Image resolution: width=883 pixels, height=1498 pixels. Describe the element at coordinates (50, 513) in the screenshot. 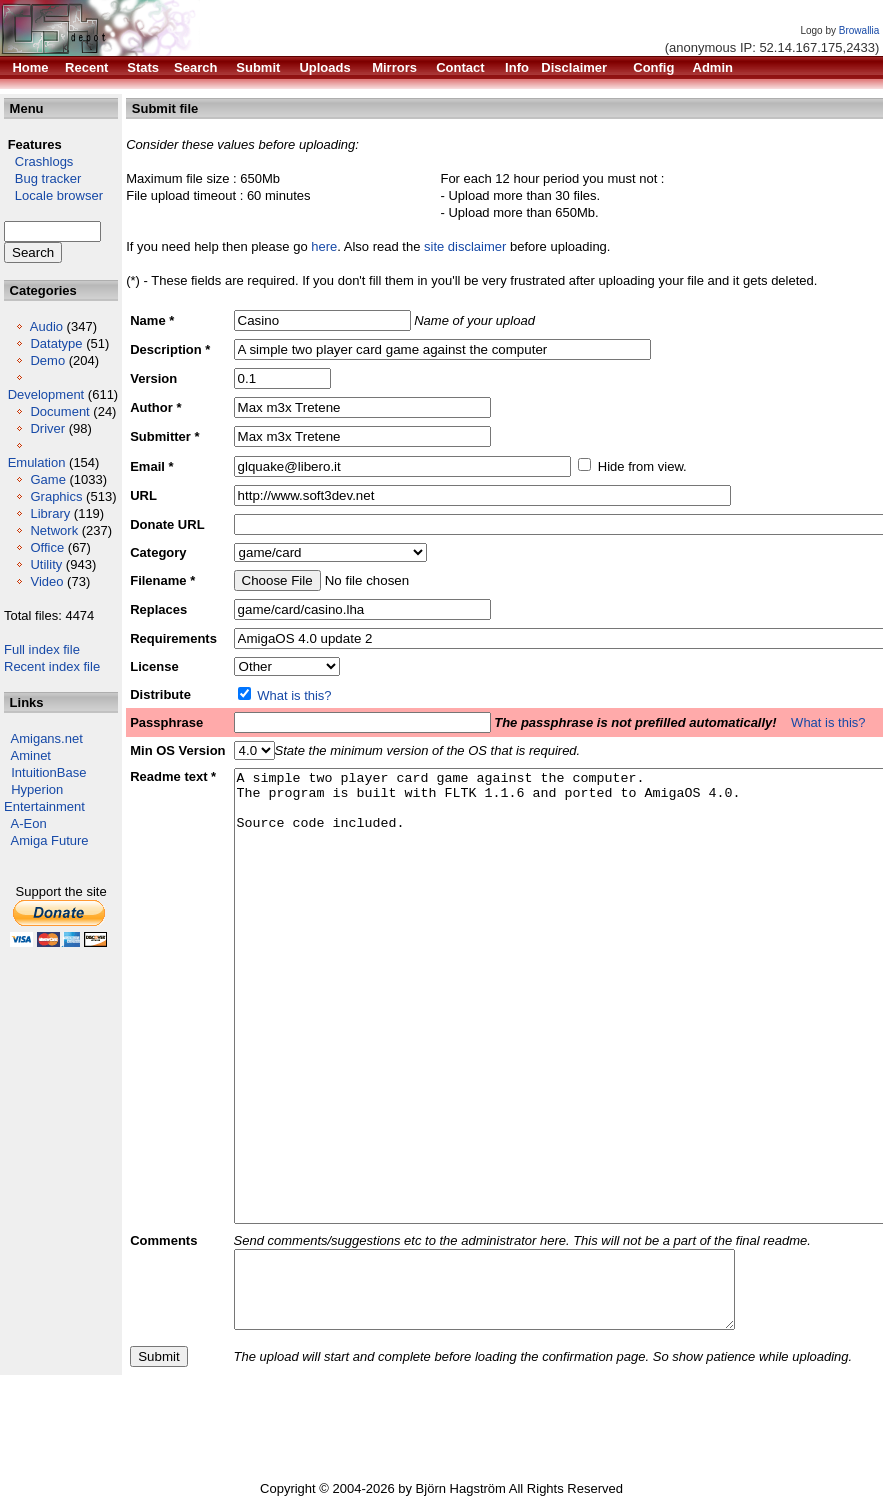

I see `Library` at that location.